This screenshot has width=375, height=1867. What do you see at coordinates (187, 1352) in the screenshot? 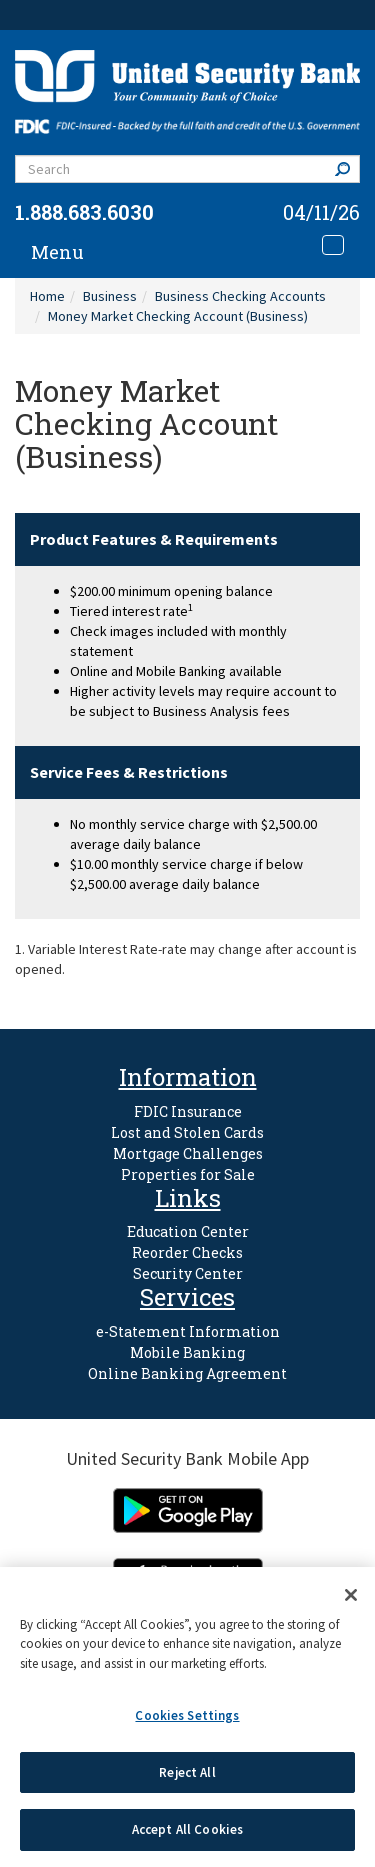
I see `Mobile Banking` at bounding box center [187, 1352].